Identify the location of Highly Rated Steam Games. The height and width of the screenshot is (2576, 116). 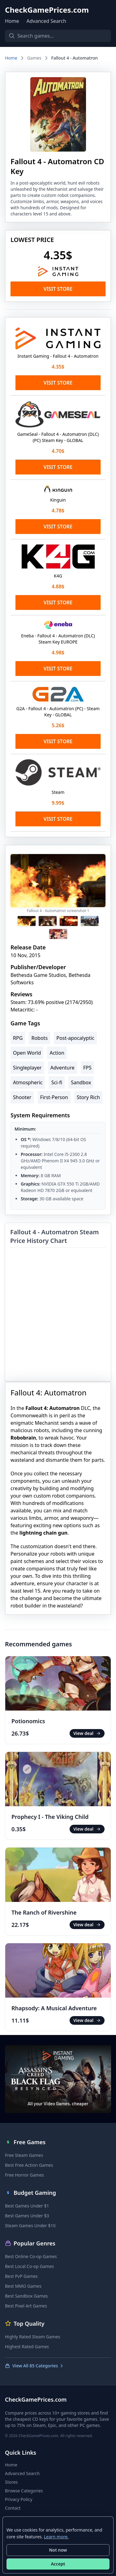
(32, 2337).